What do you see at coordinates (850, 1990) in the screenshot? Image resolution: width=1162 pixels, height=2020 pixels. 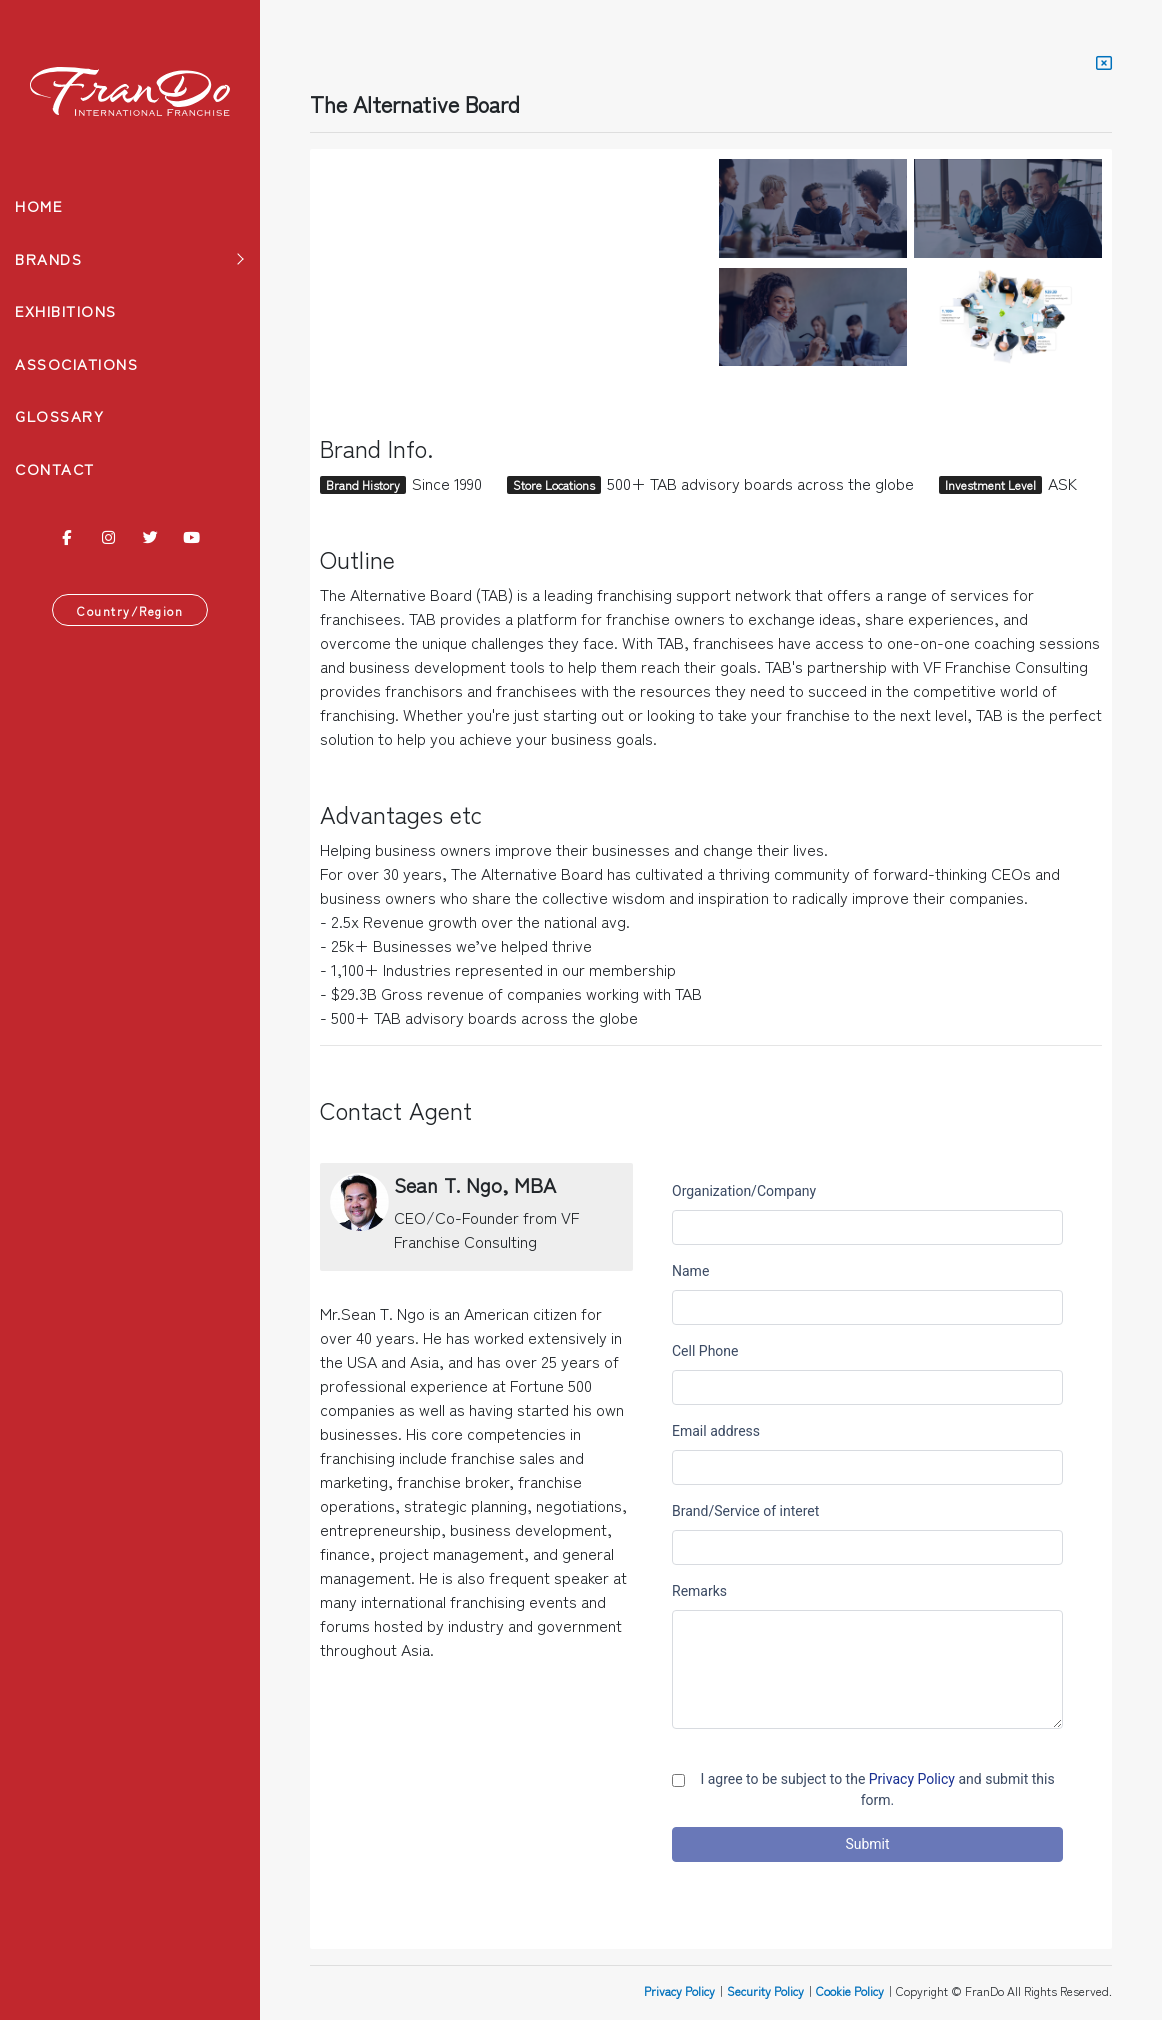 I see `Cookie Policy` at bounding box center [850, 1990].